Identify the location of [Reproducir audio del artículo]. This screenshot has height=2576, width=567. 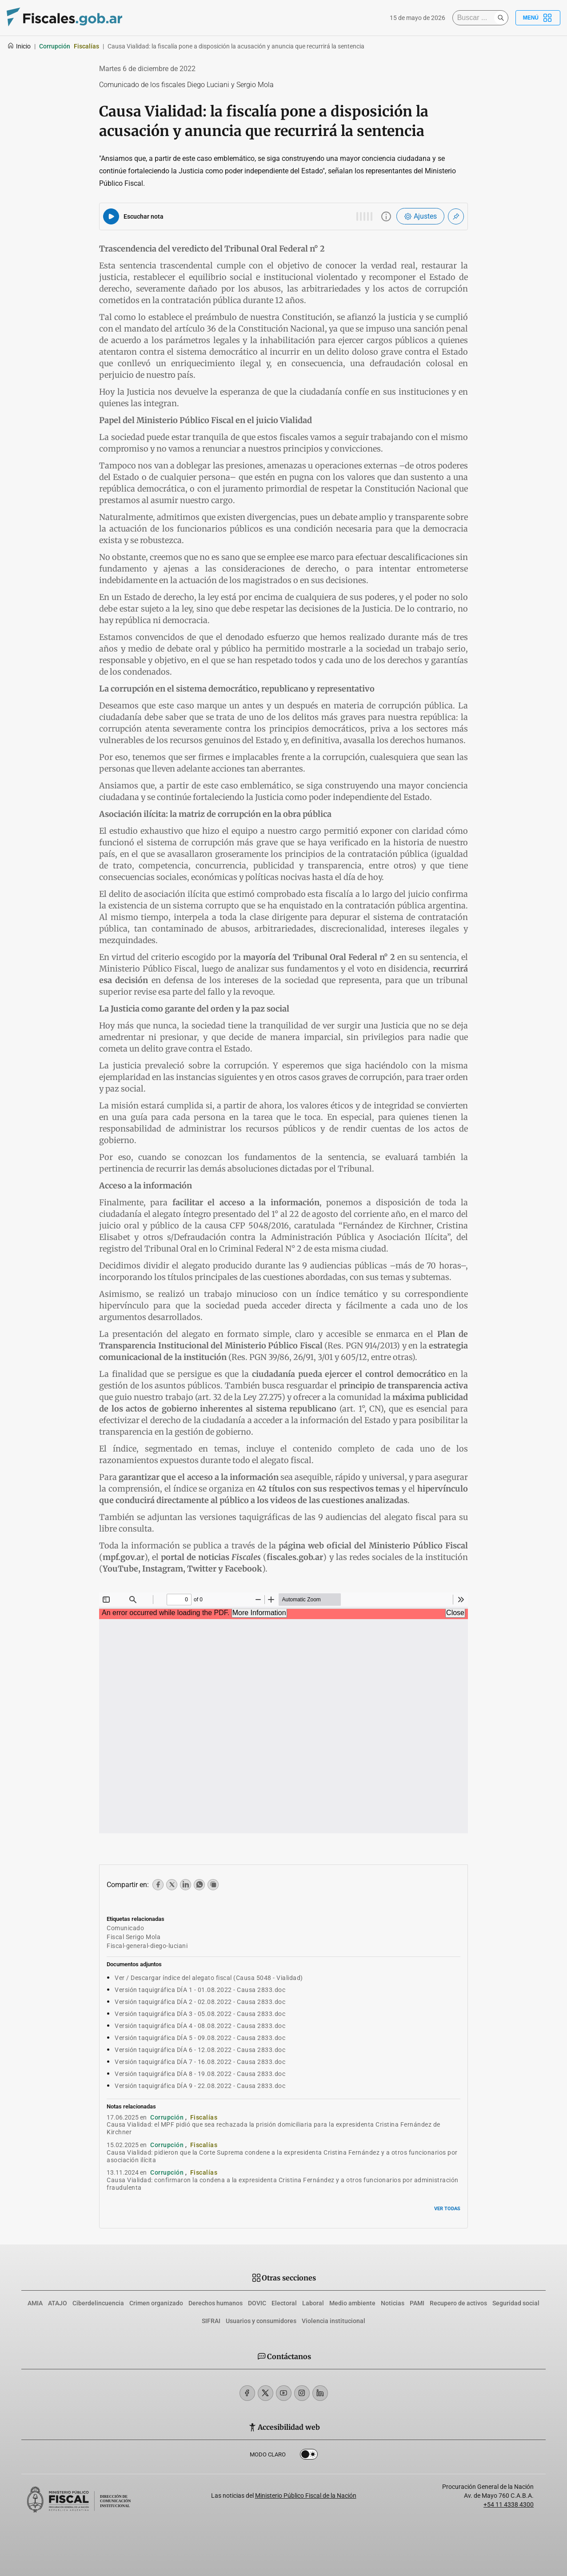
(111, 216).